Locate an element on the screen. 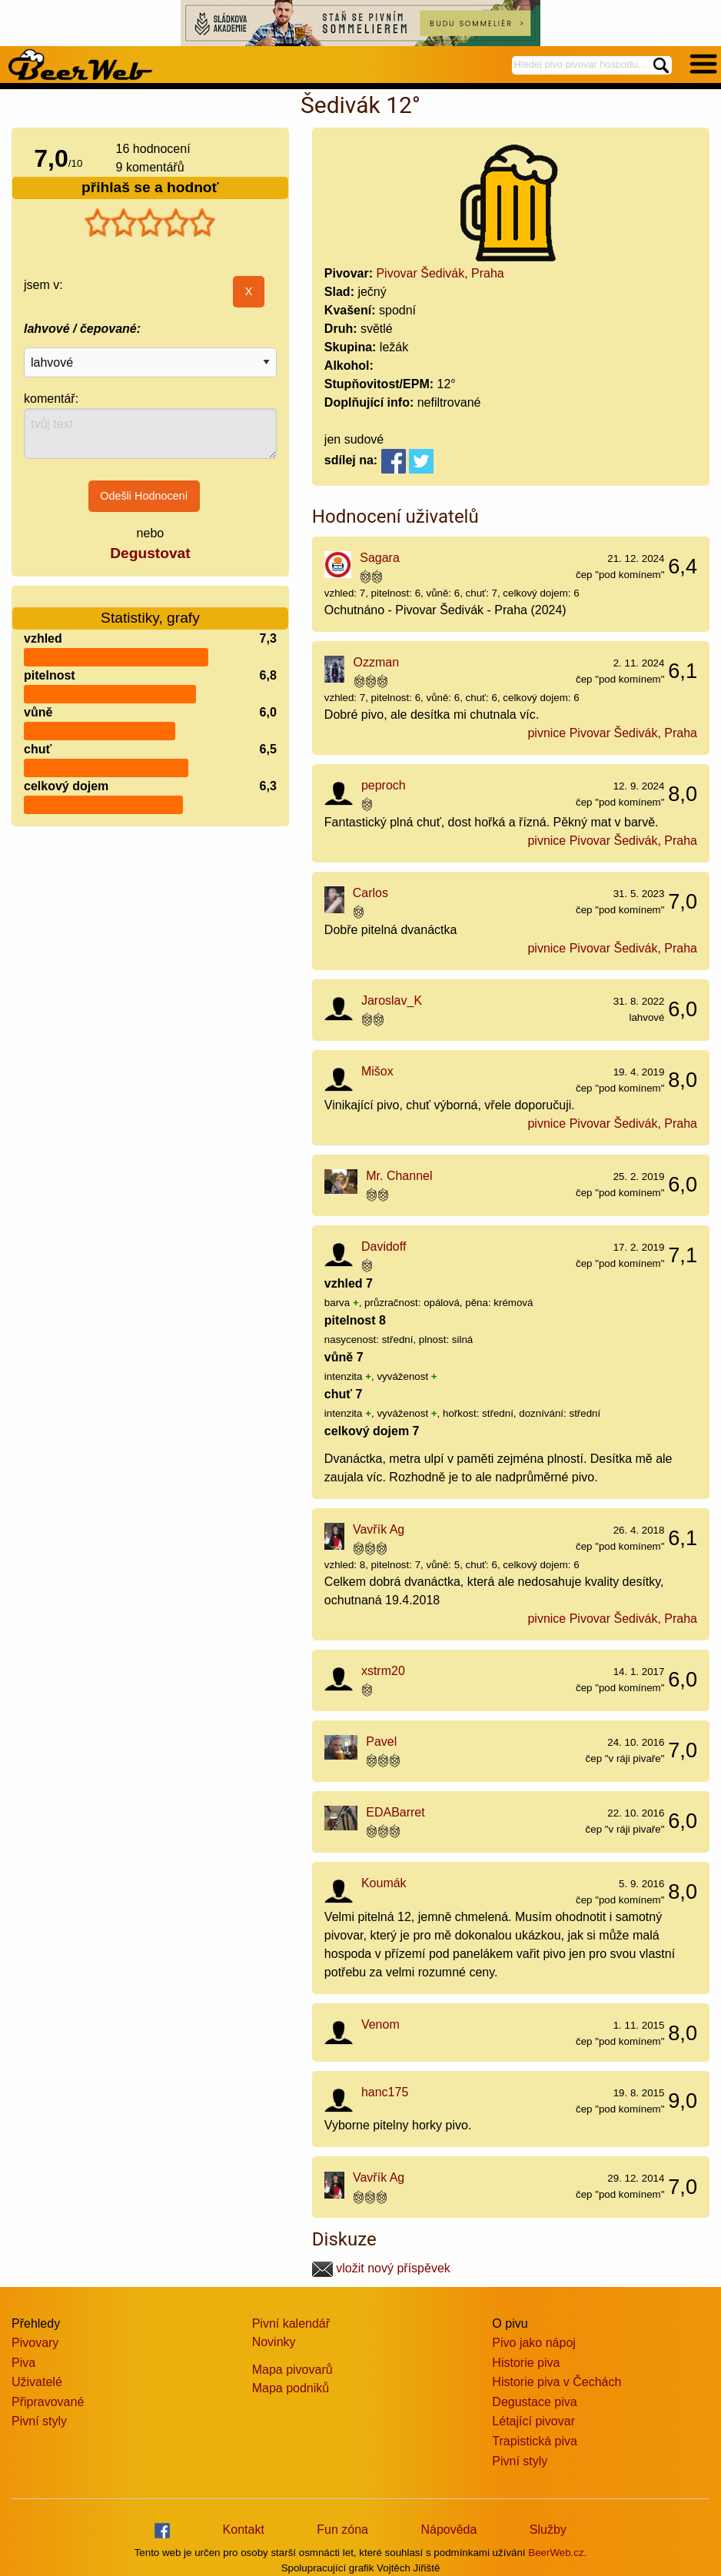 The width and height of the screenshot is (721, 2576). [slider] is located at coordinates (150, 223).